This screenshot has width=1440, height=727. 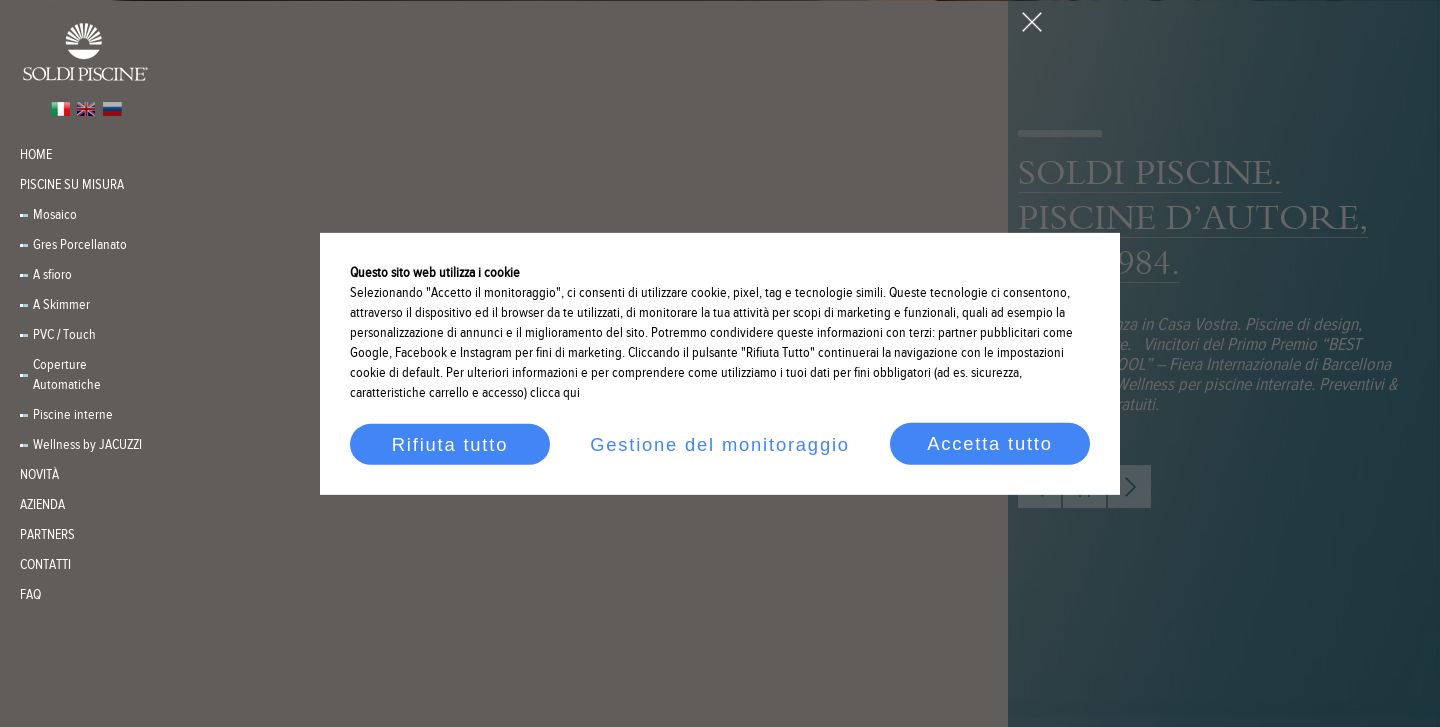 What do you see at coordinates (42, 505) in the screenshot?
I see `Azienda` at bounding box center [42, 505].